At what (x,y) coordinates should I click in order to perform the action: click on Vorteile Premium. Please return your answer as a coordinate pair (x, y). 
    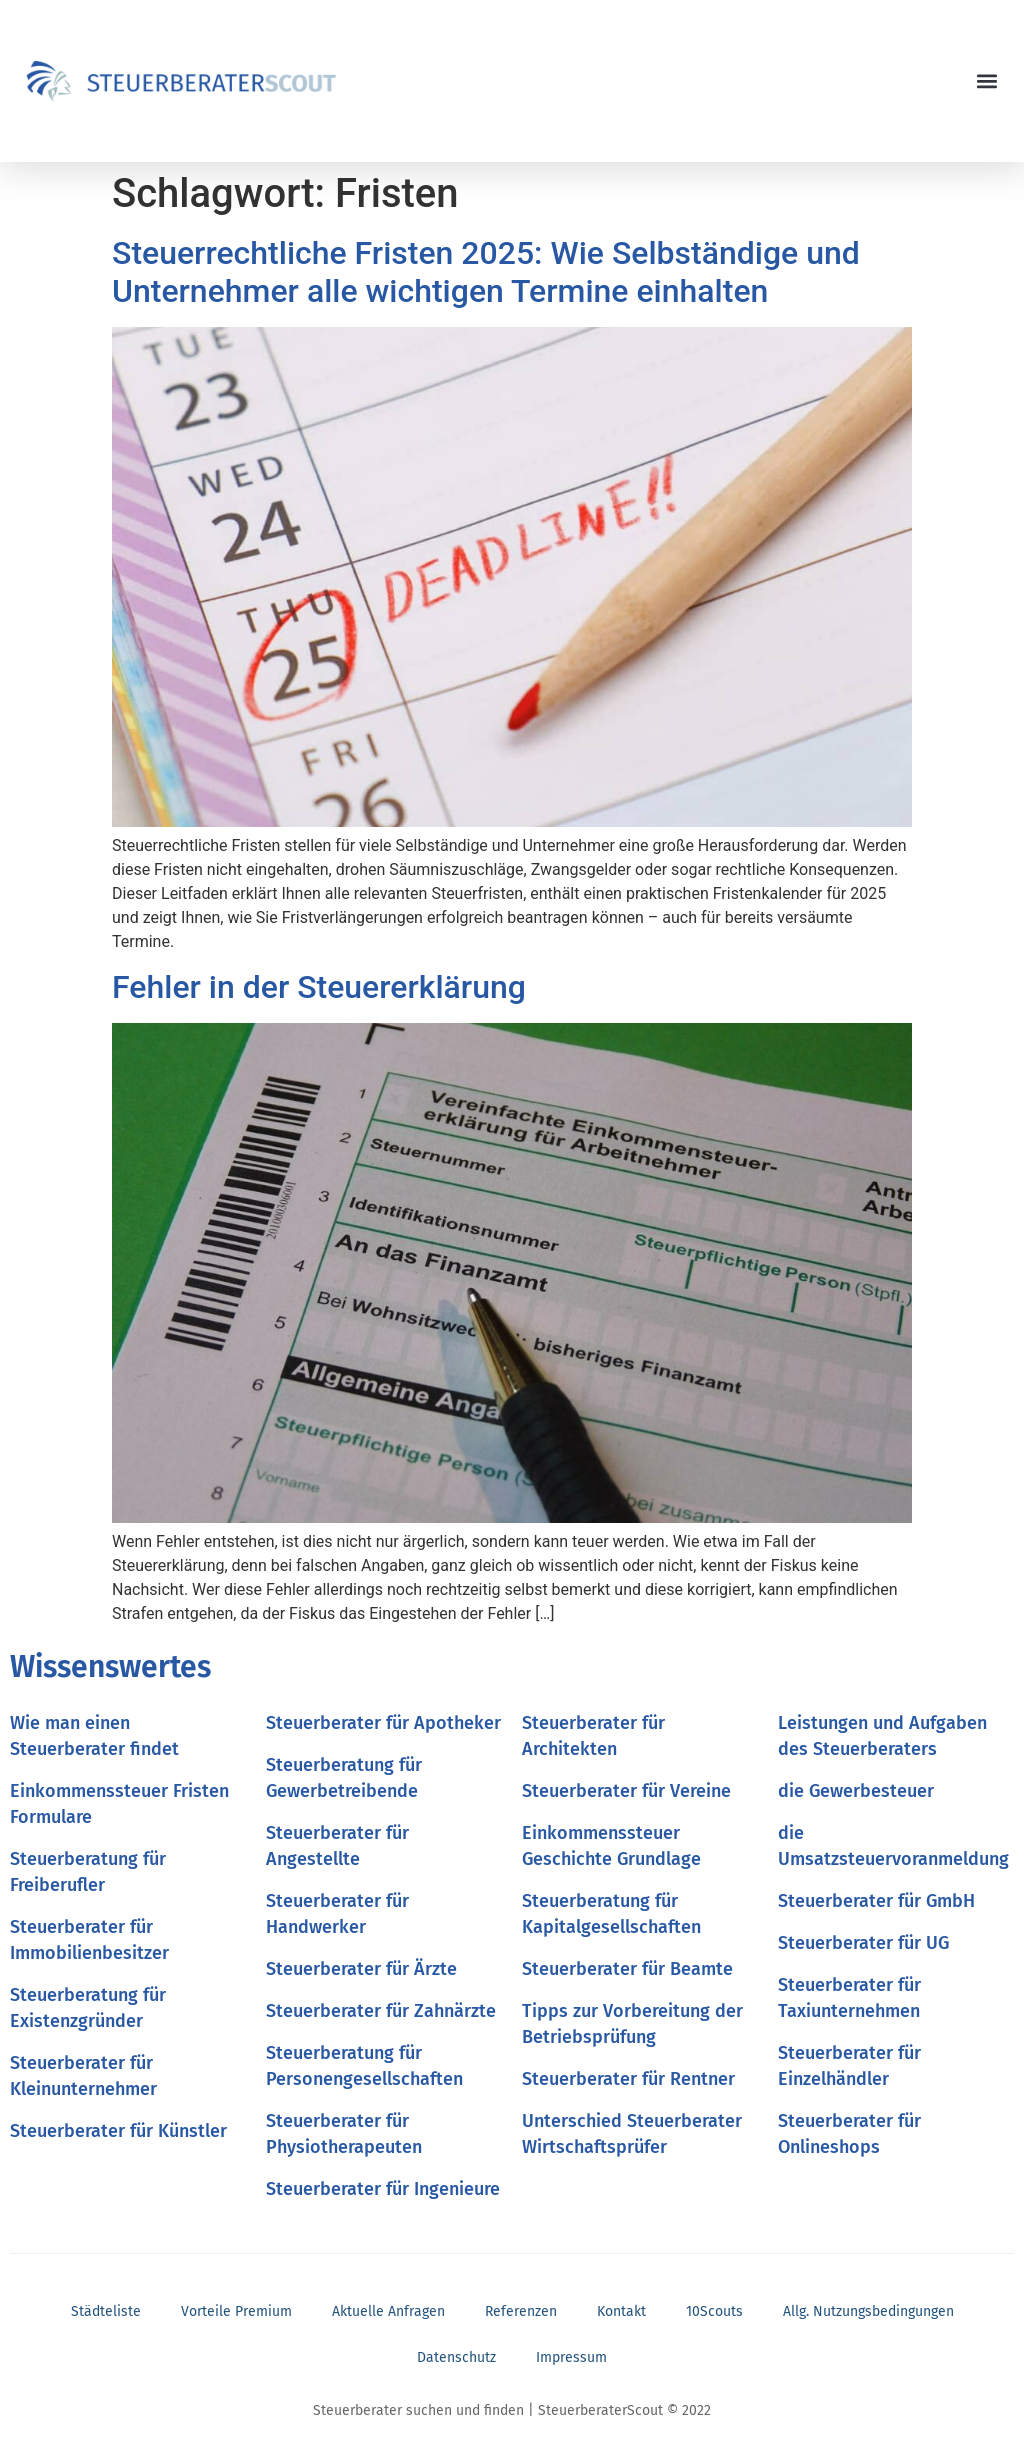
    Looking at the image, I should click on (236, 2311).